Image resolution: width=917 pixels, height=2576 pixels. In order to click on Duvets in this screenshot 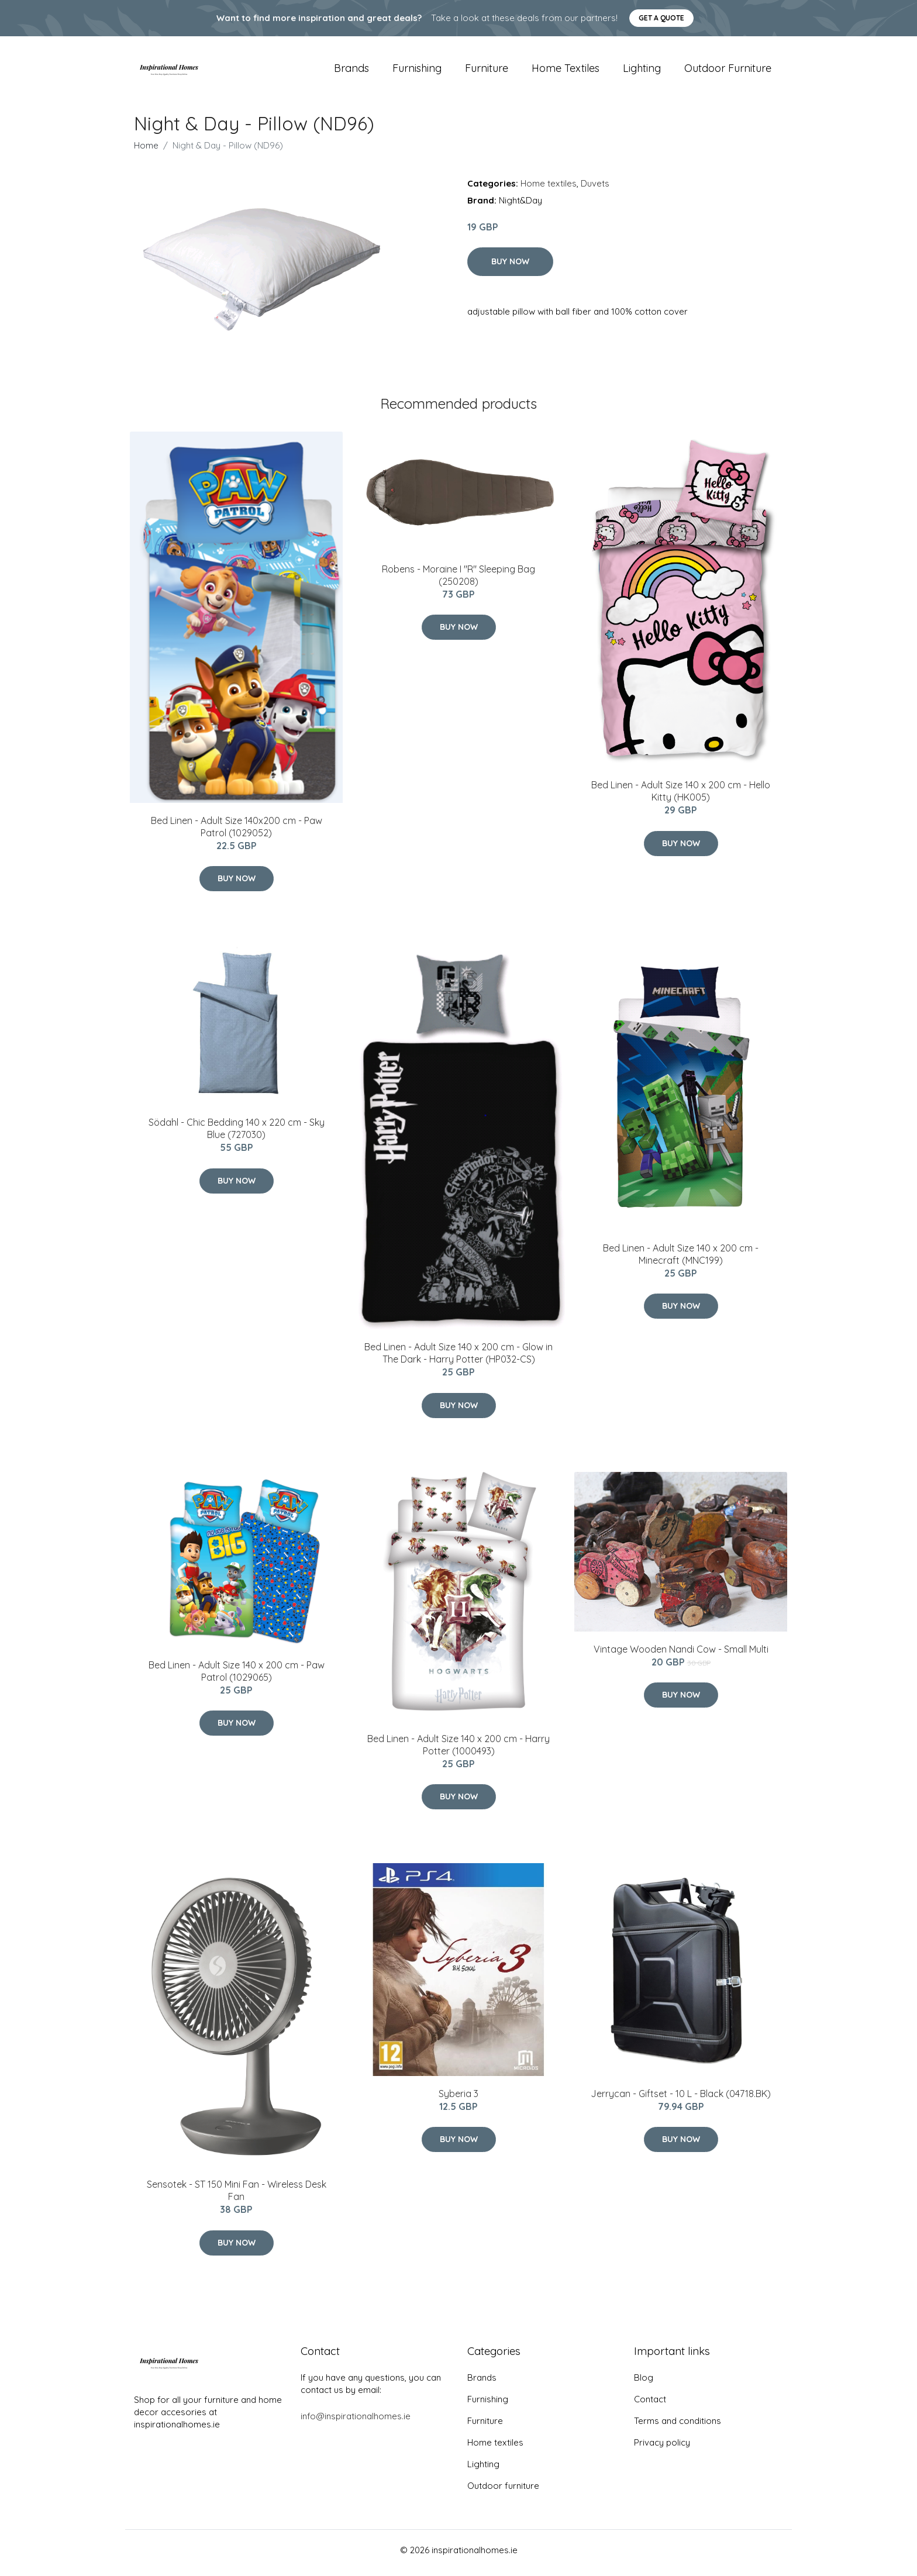, I will do `click(595, 189)`.